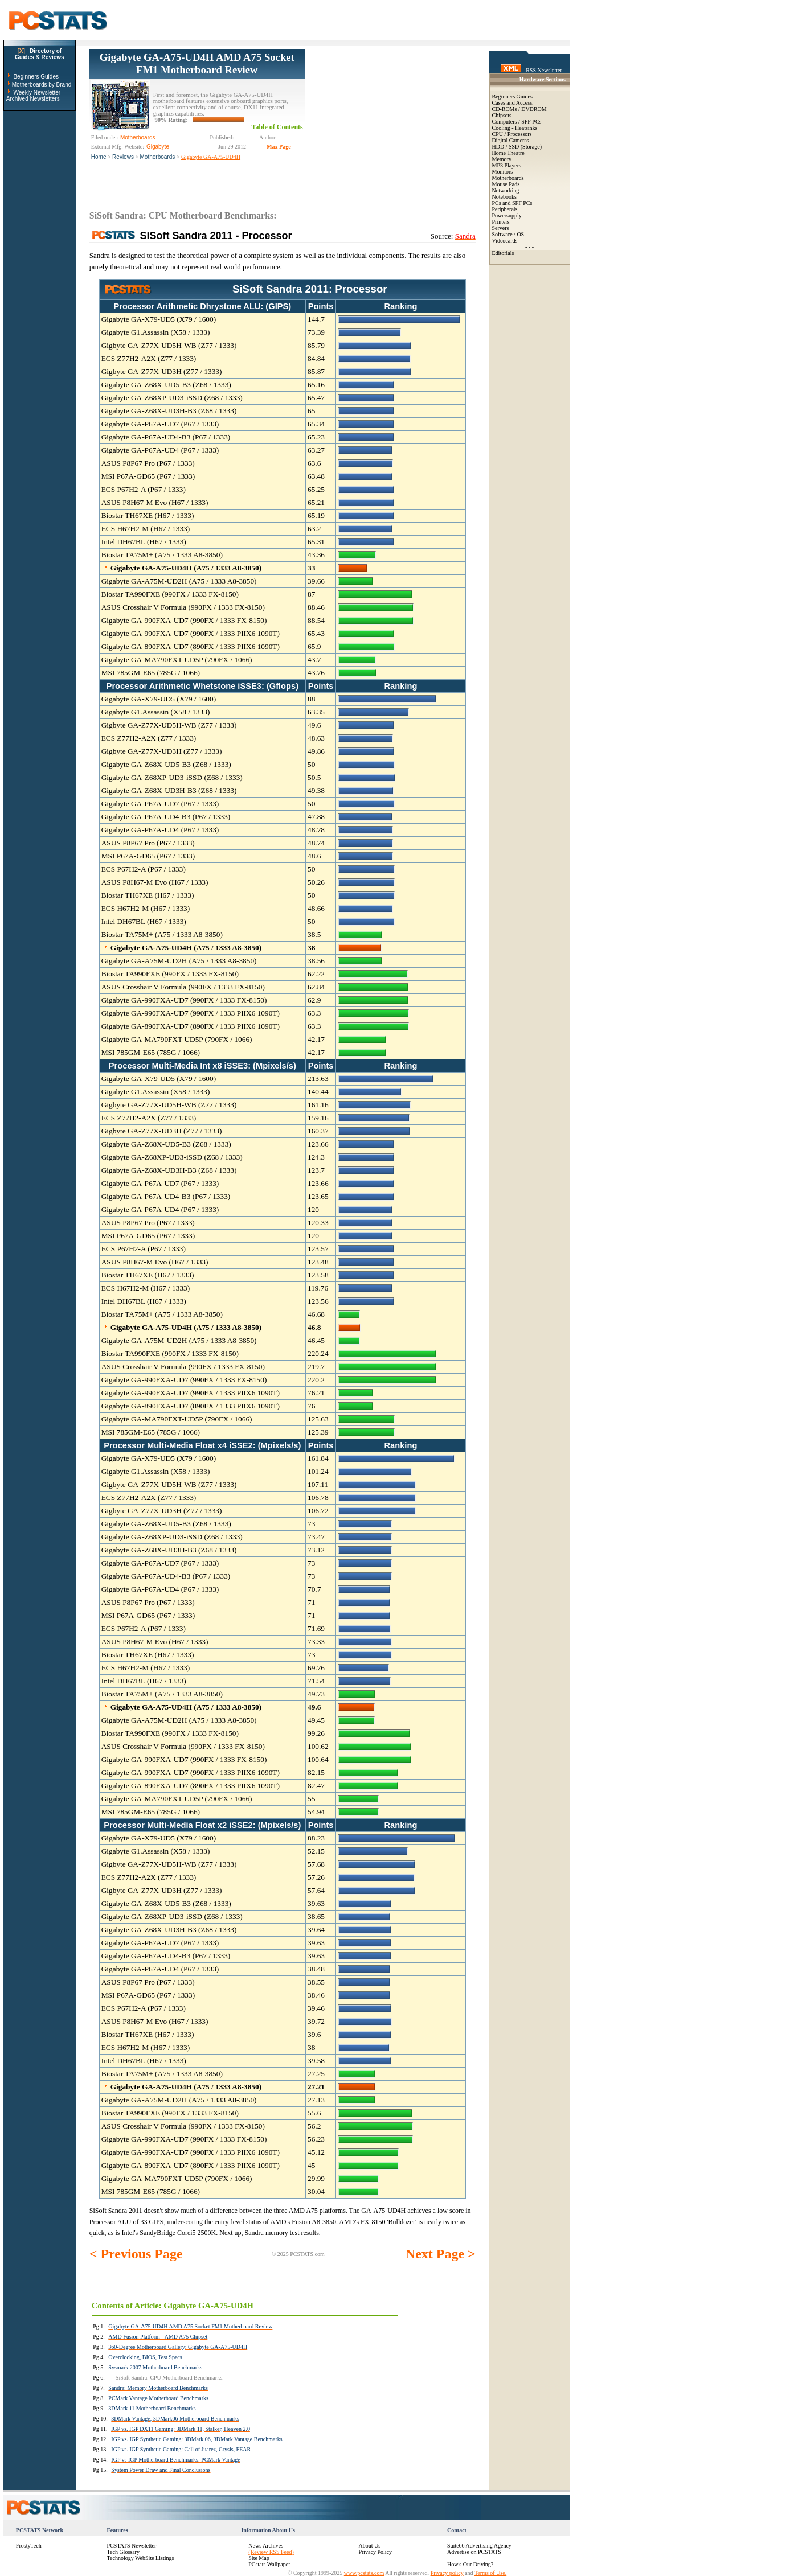  What do you see at coordinates (517, 121) in the screenshot?
I see `Computers / SFF PCs` at bounding box center [517, 121].